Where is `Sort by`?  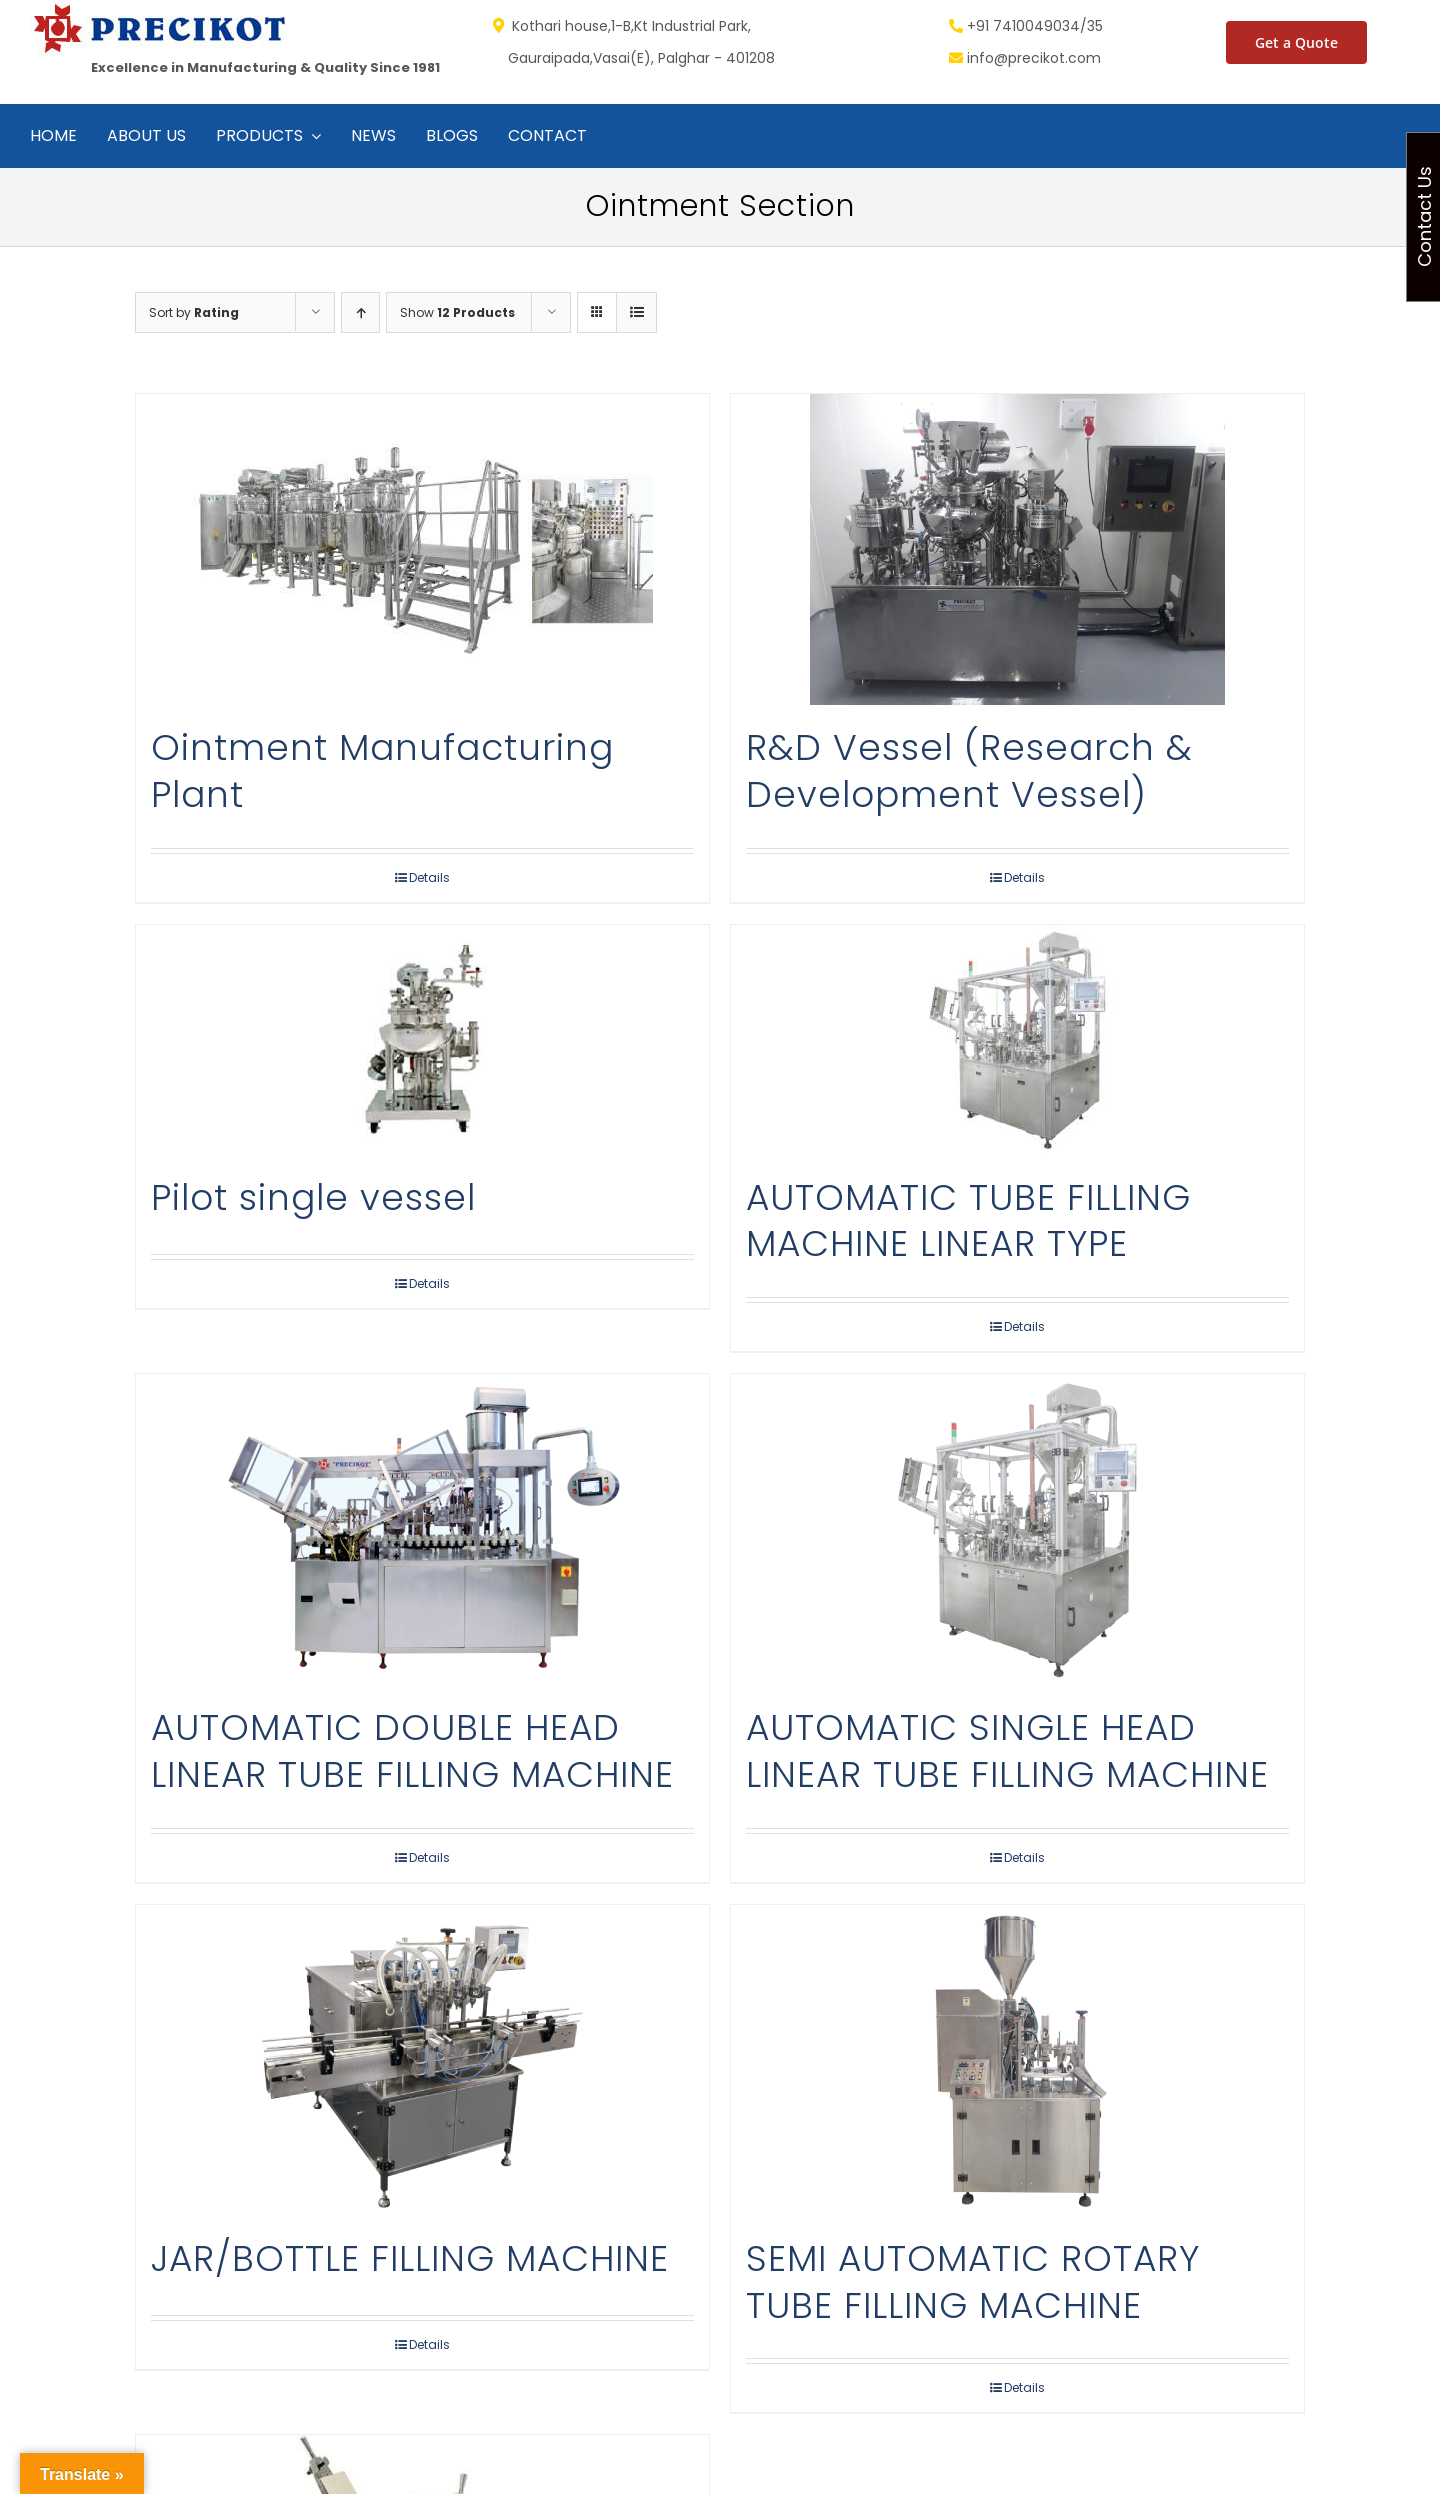
Sort by is located at coordinates (194, 312).